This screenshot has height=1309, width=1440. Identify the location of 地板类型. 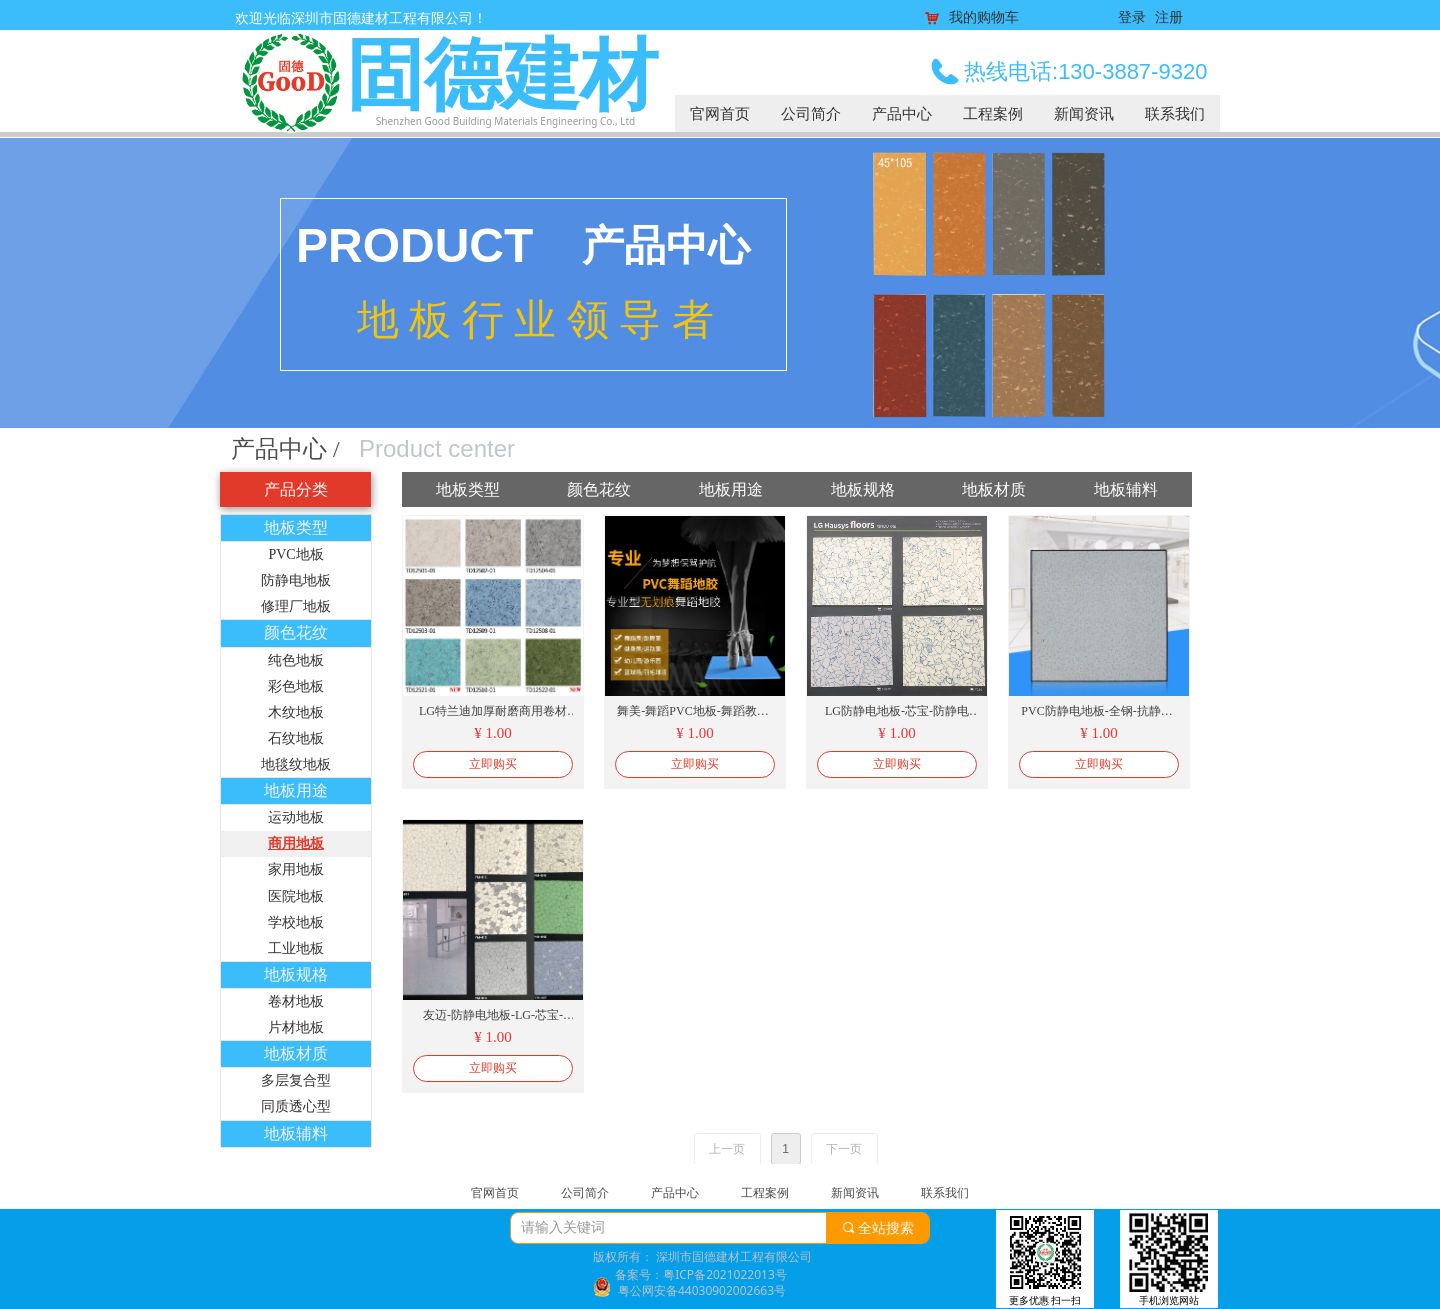
(296, 527).